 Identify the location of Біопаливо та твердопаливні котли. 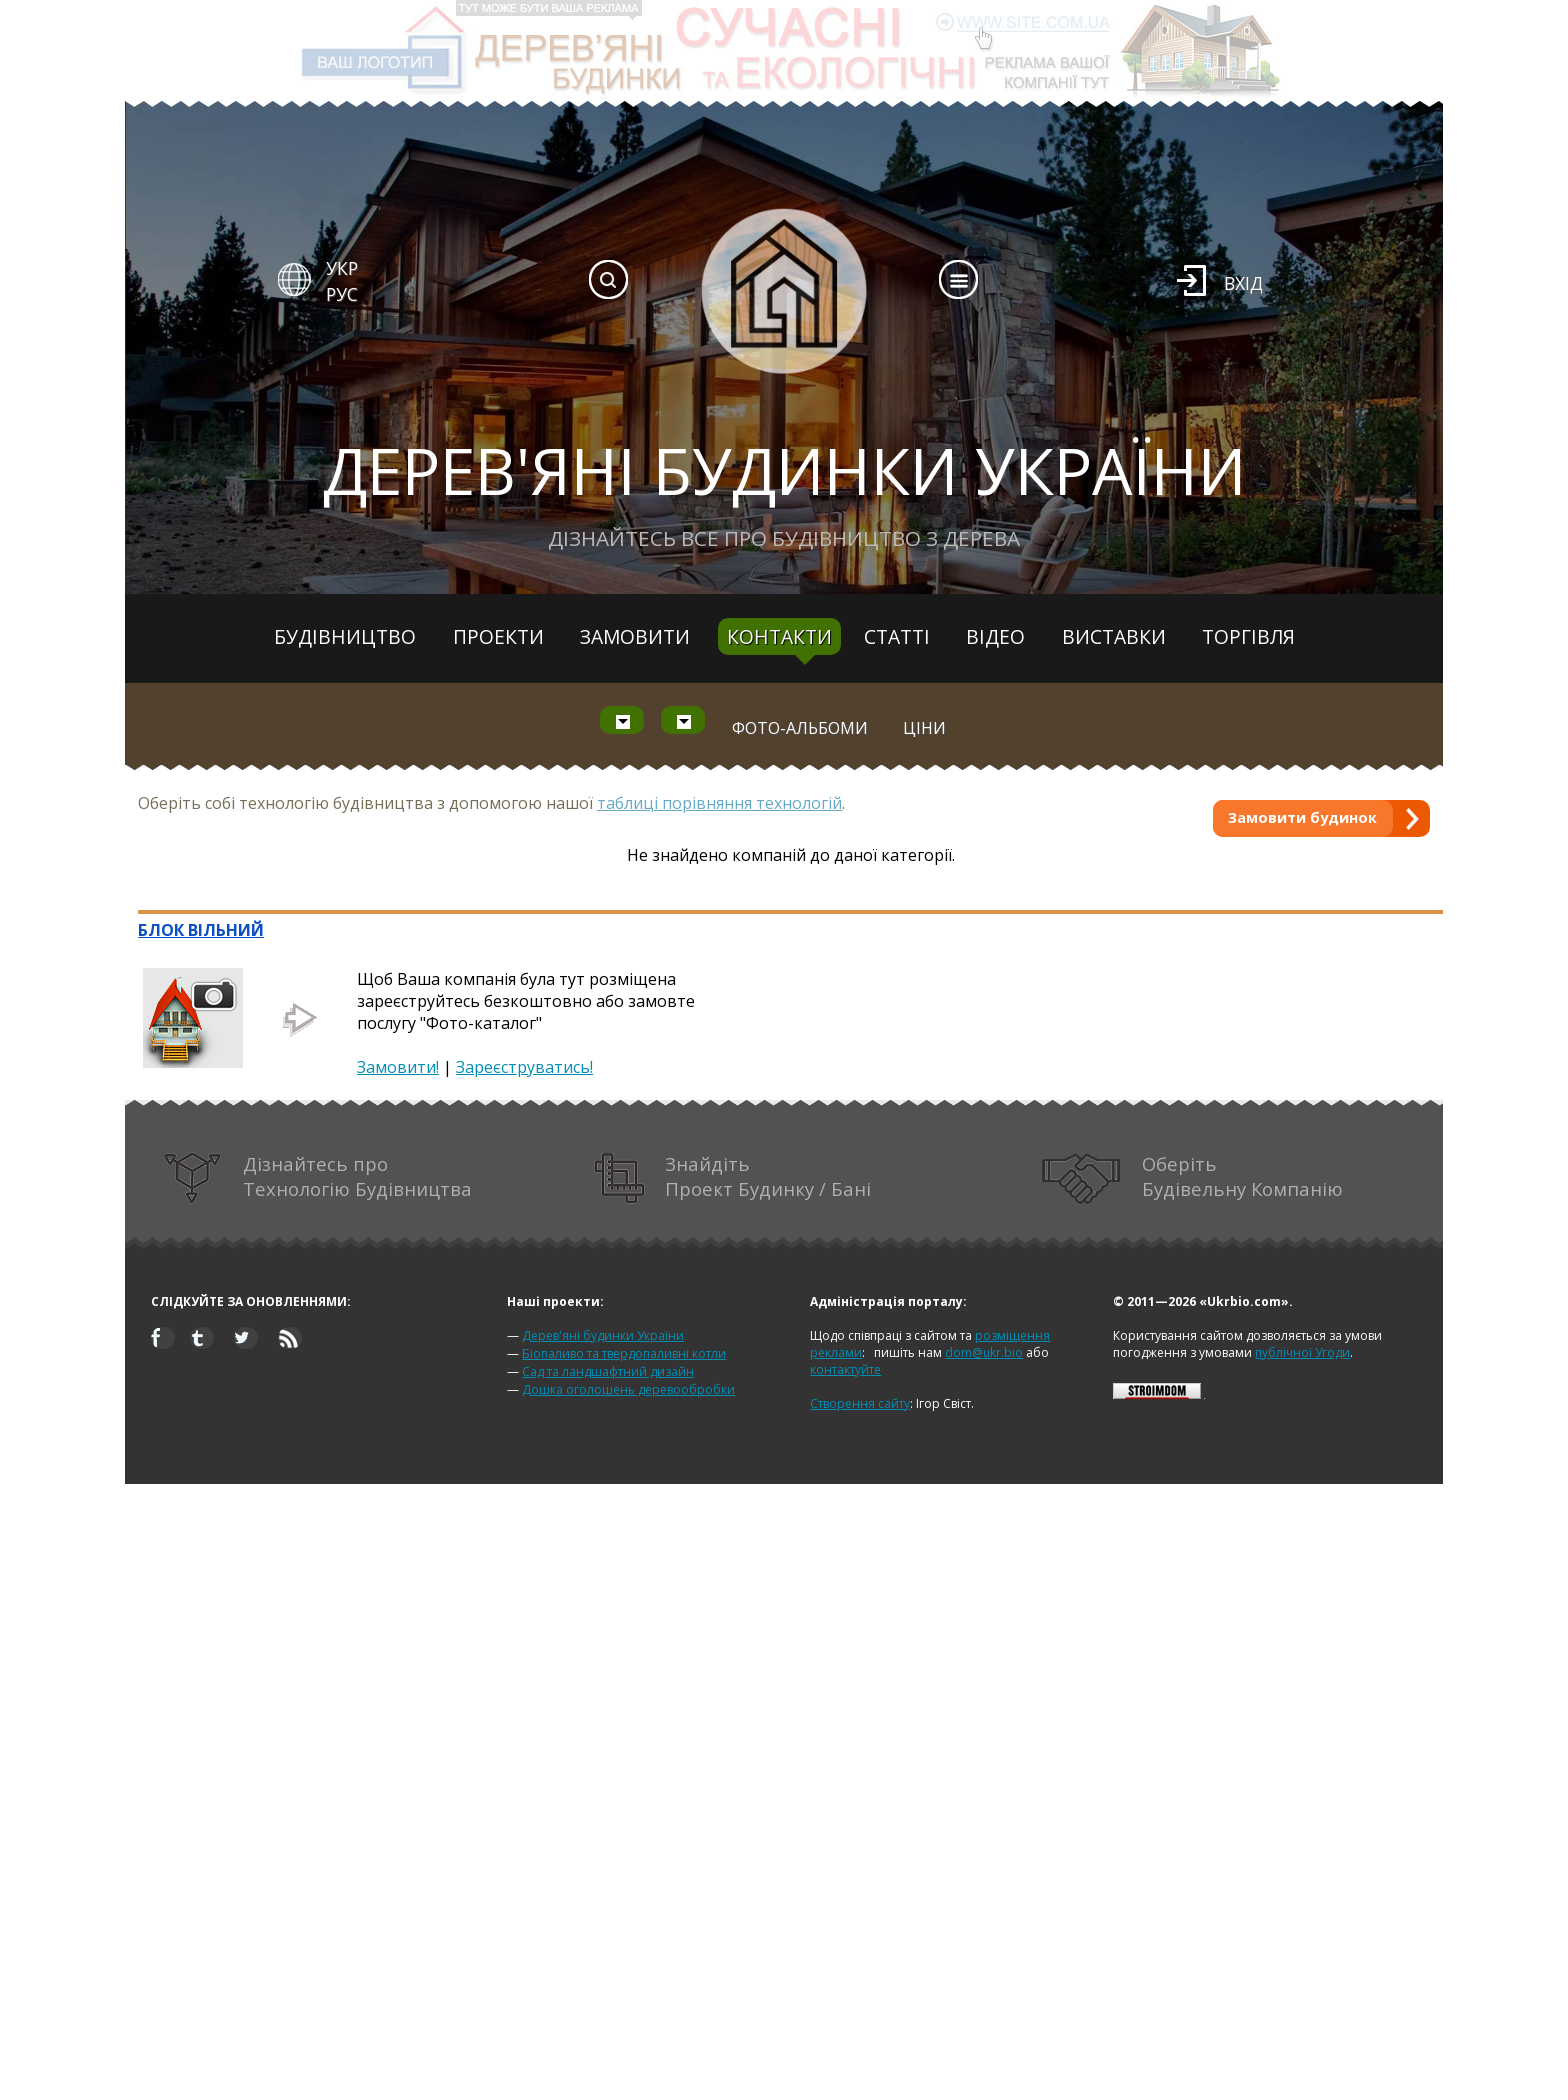
(624, 1353).